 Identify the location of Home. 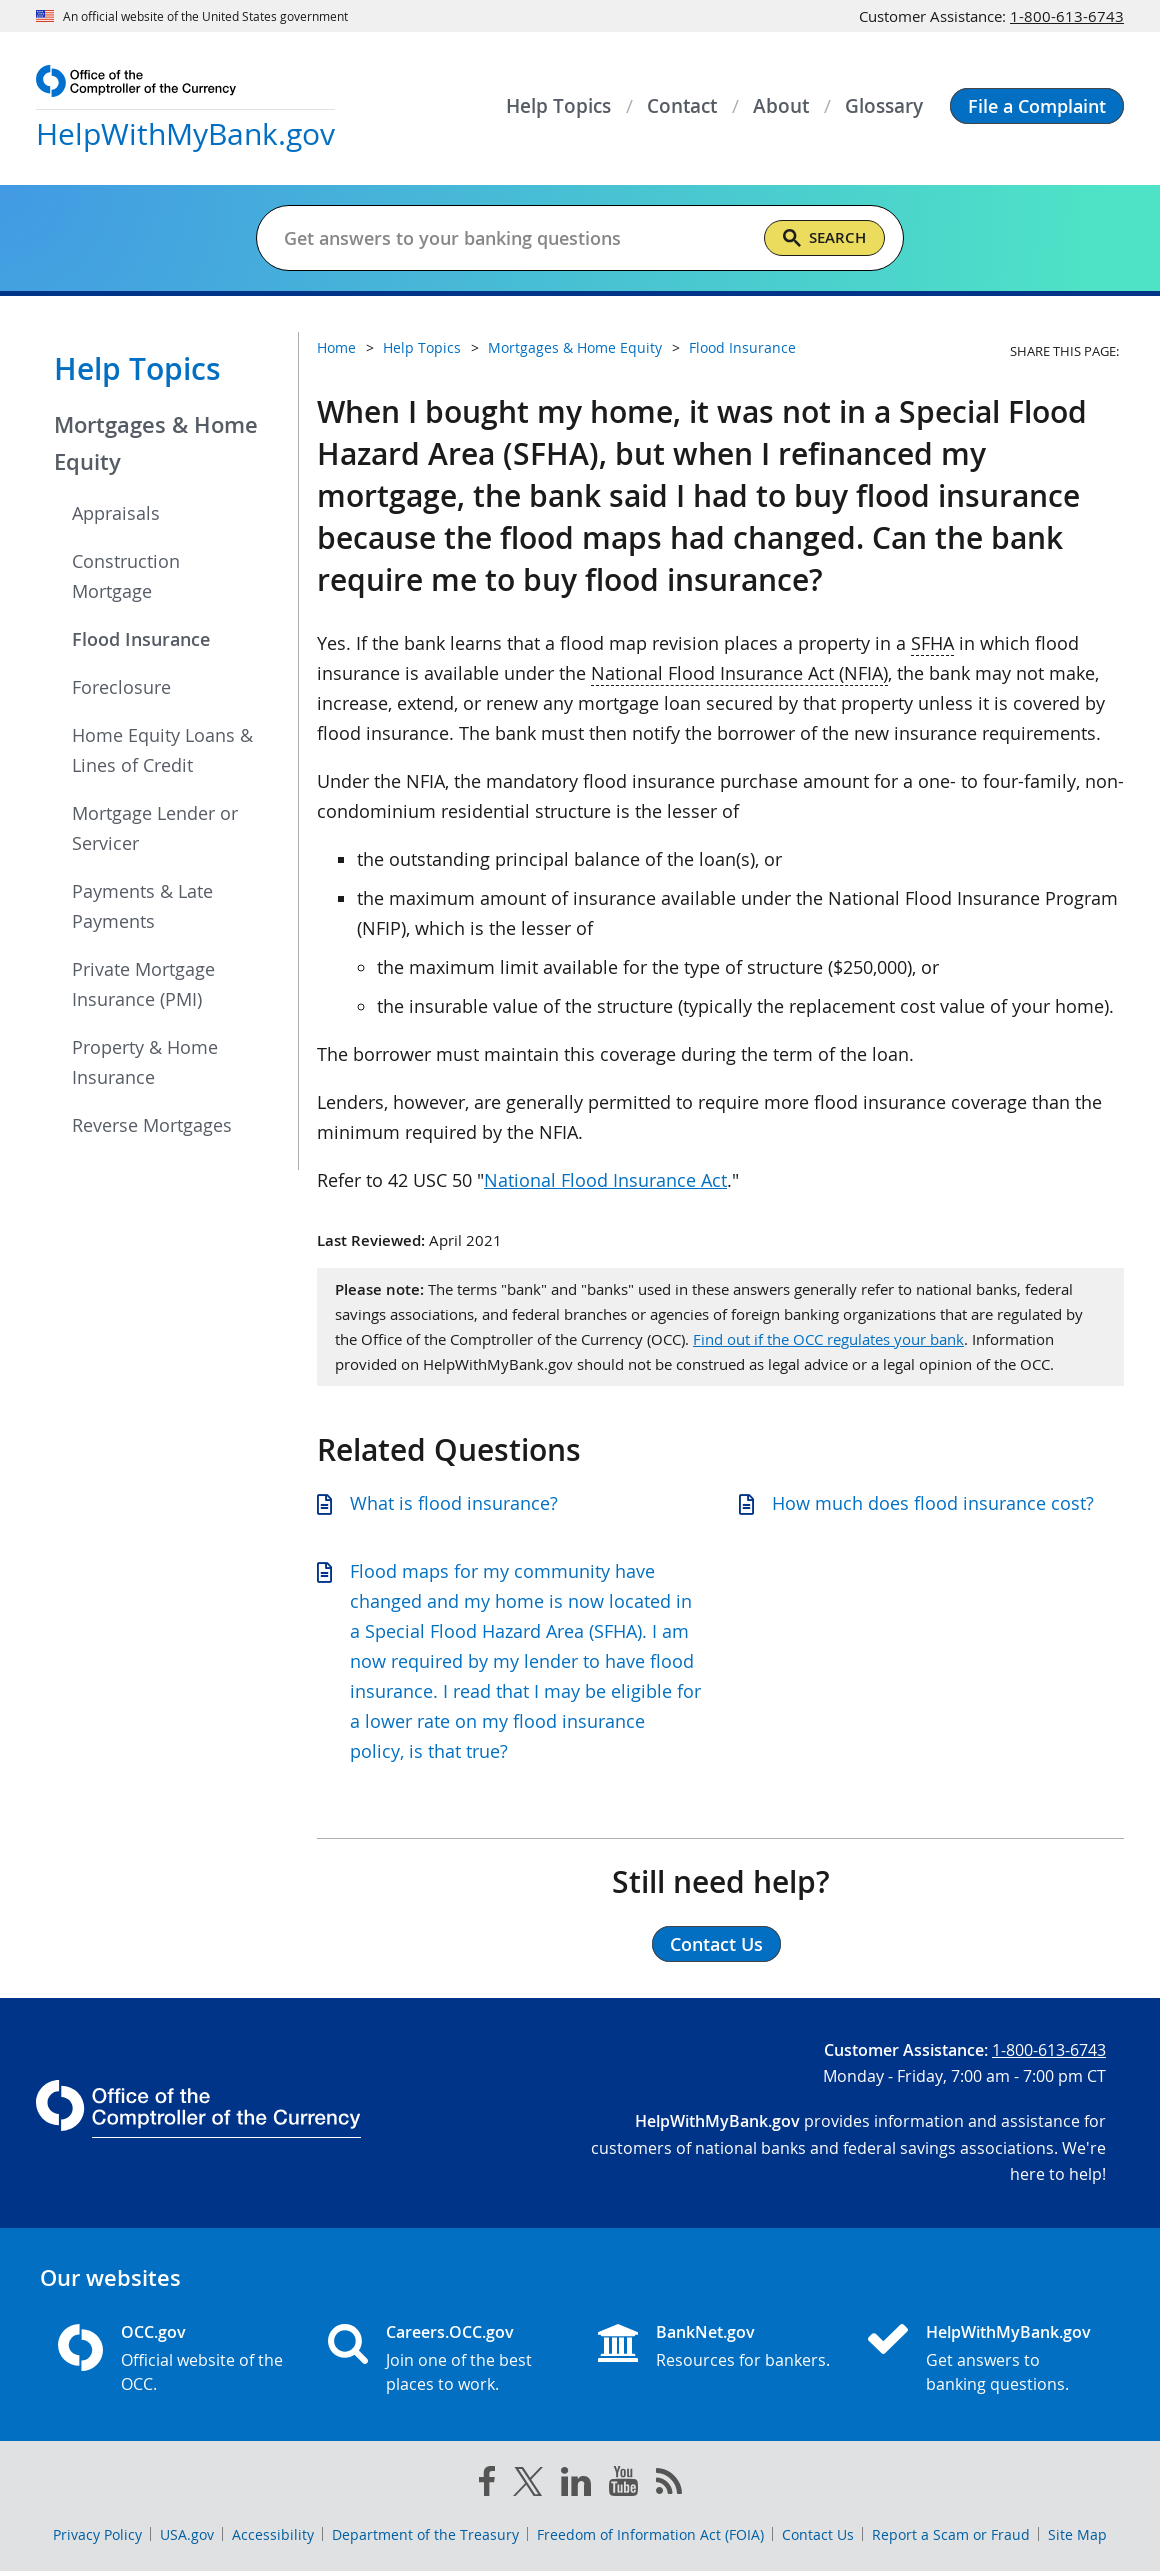
(336, 347).